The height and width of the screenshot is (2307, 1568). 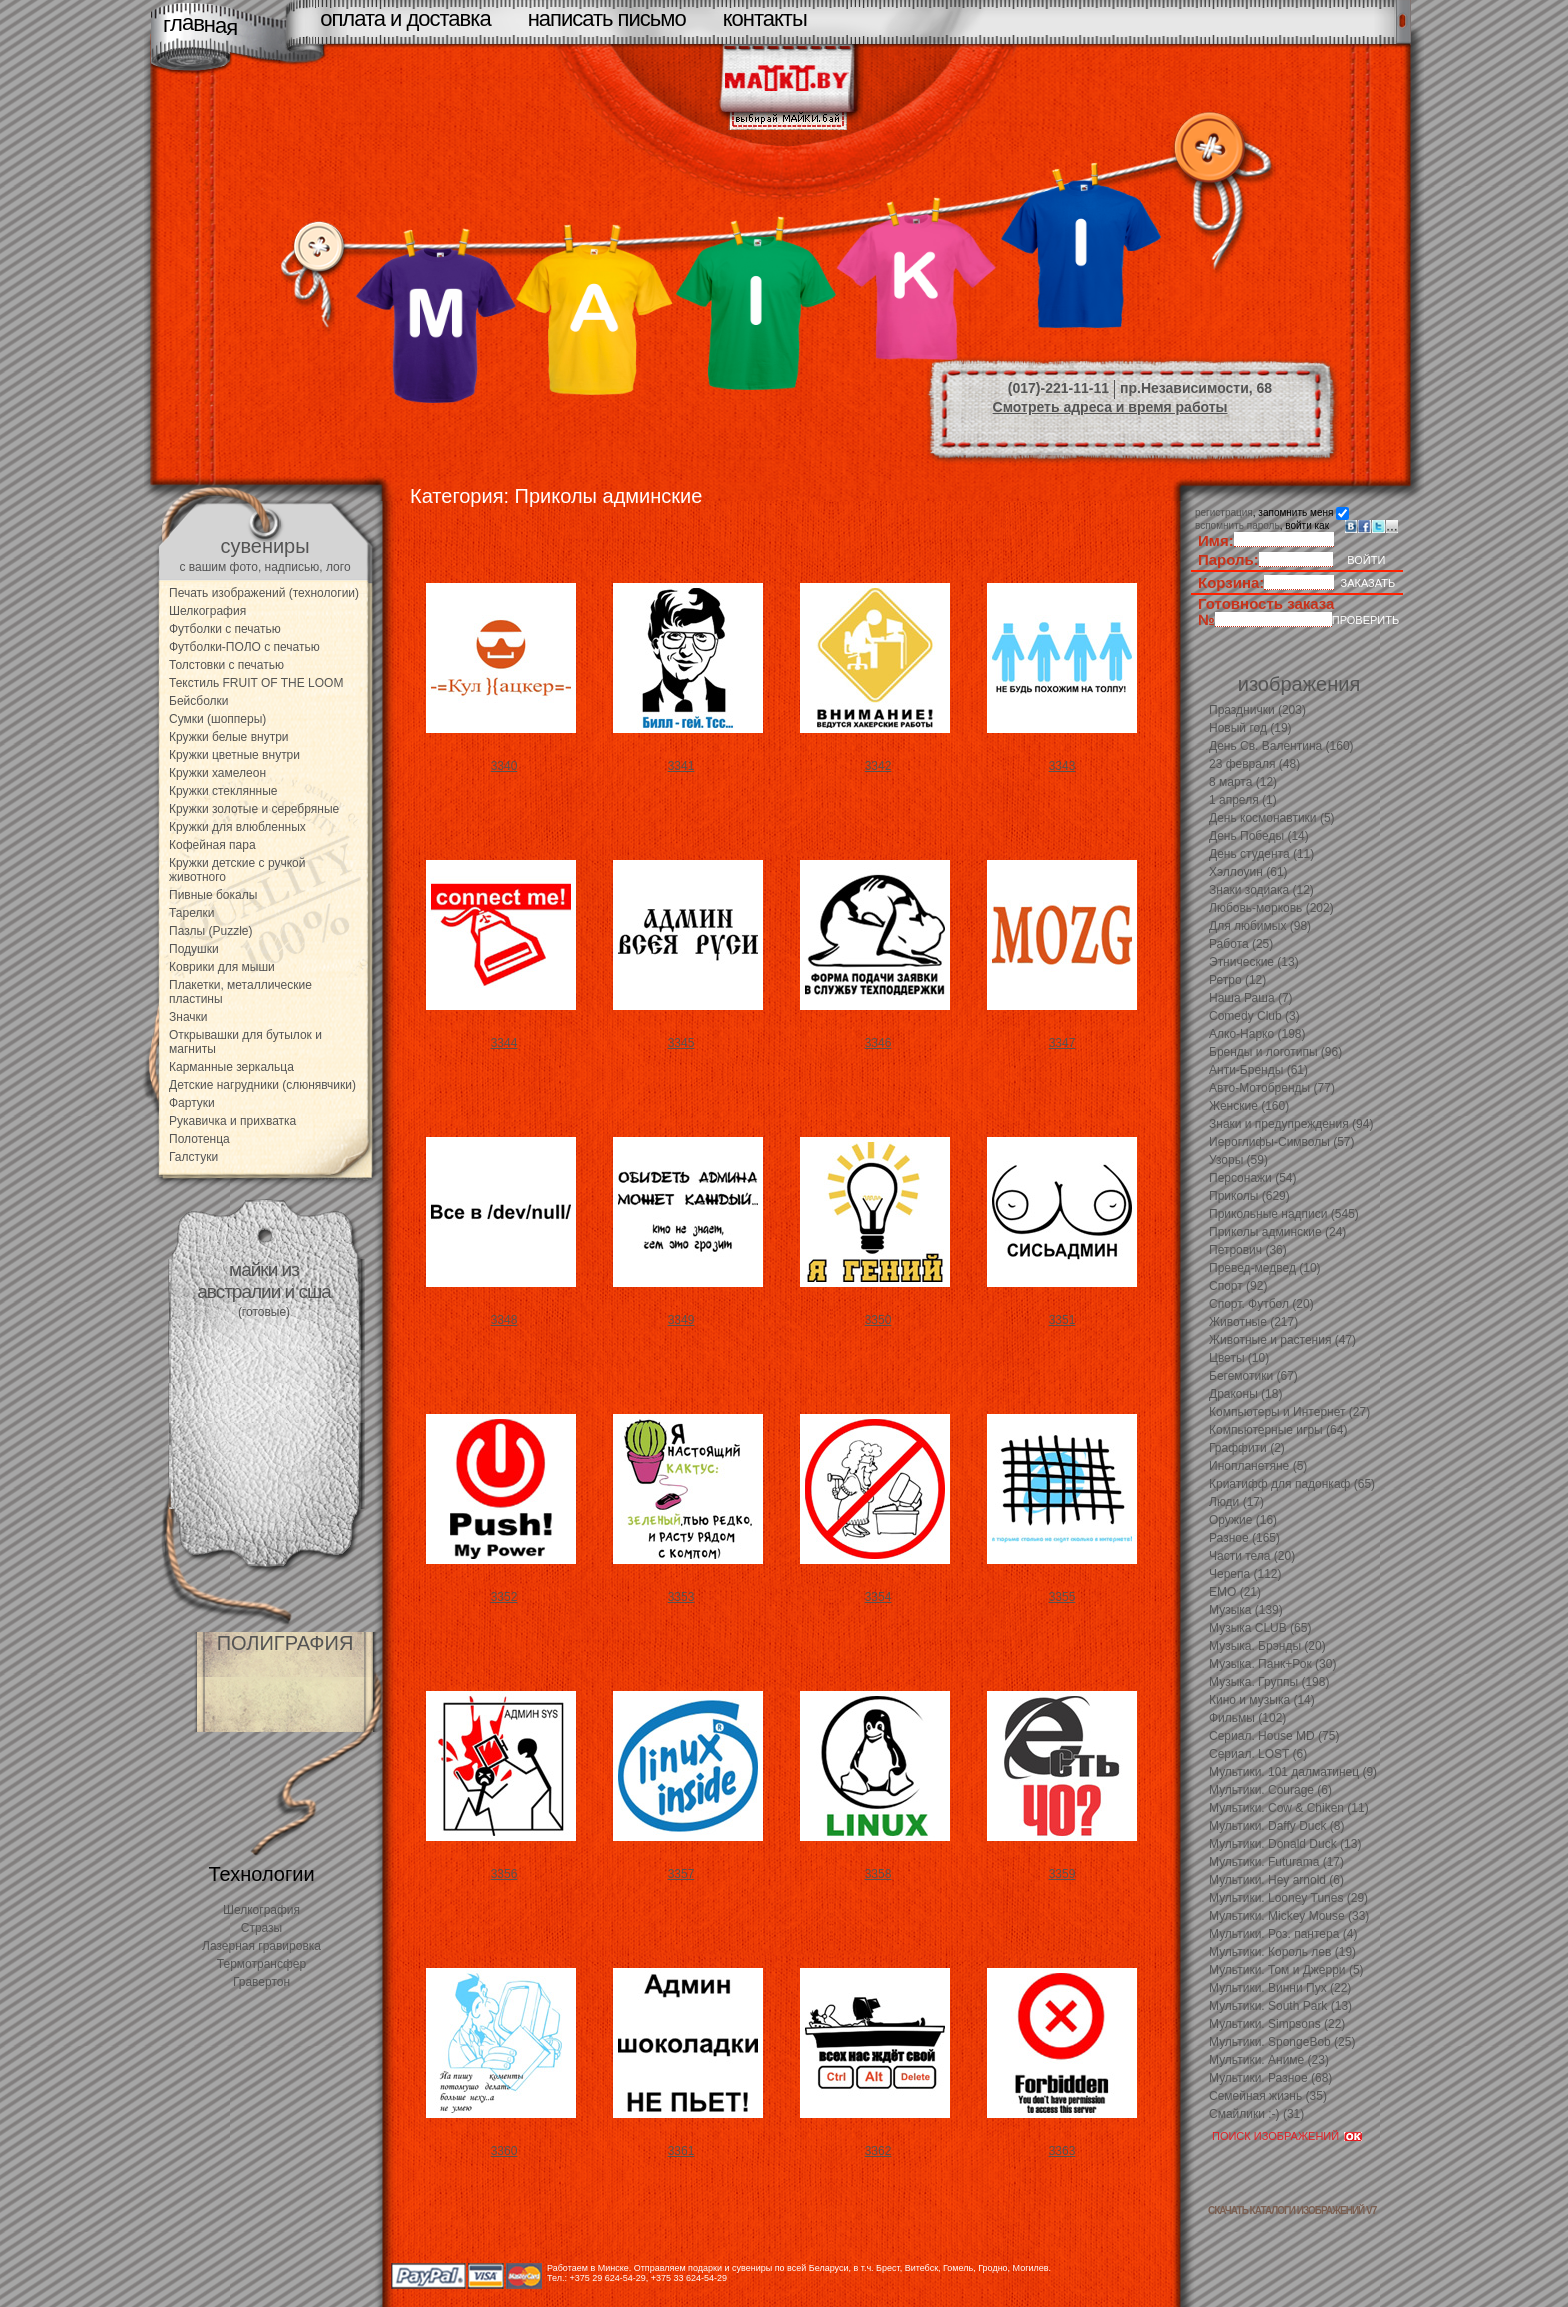 I want to click on Драконы (18), so click(x=1245, y=1394).